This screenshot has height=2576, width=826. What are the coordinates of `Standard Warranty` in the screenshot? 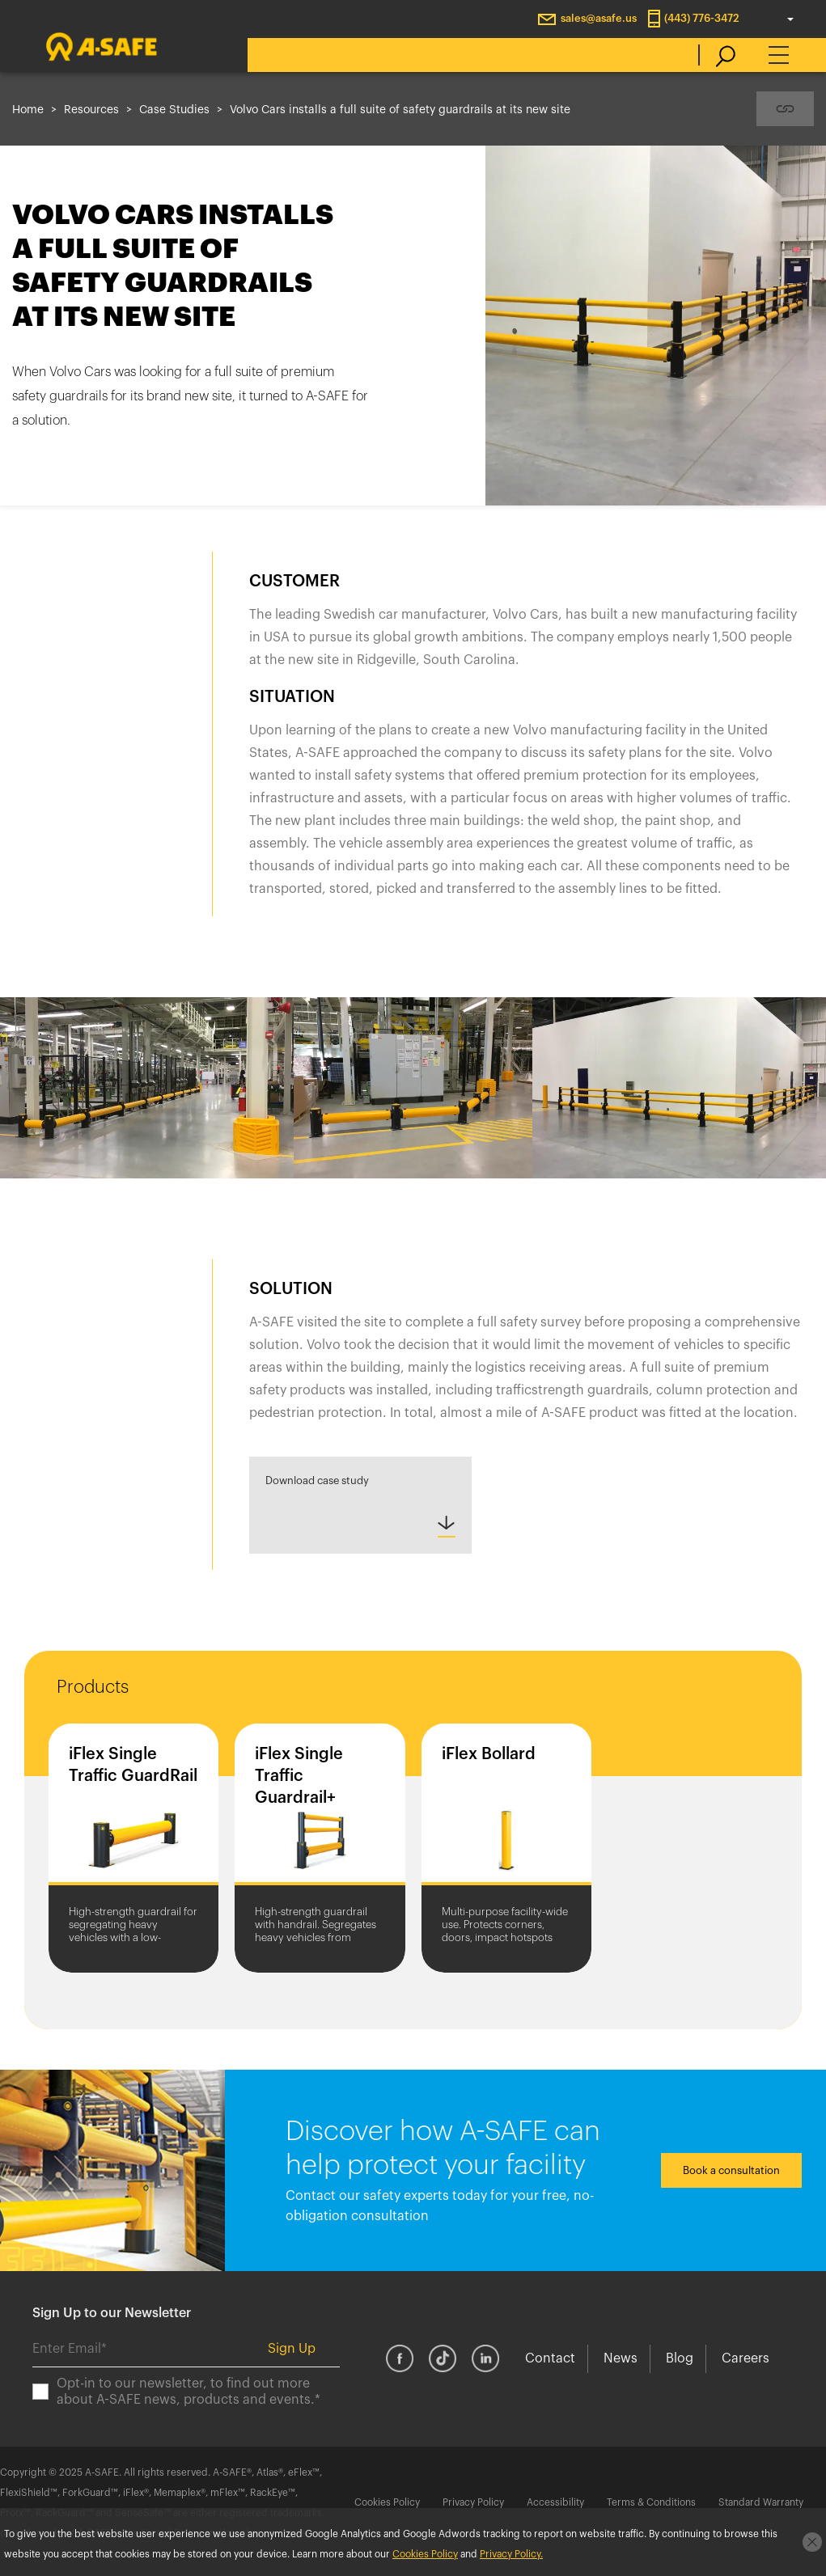 It's located at (760, 2502).